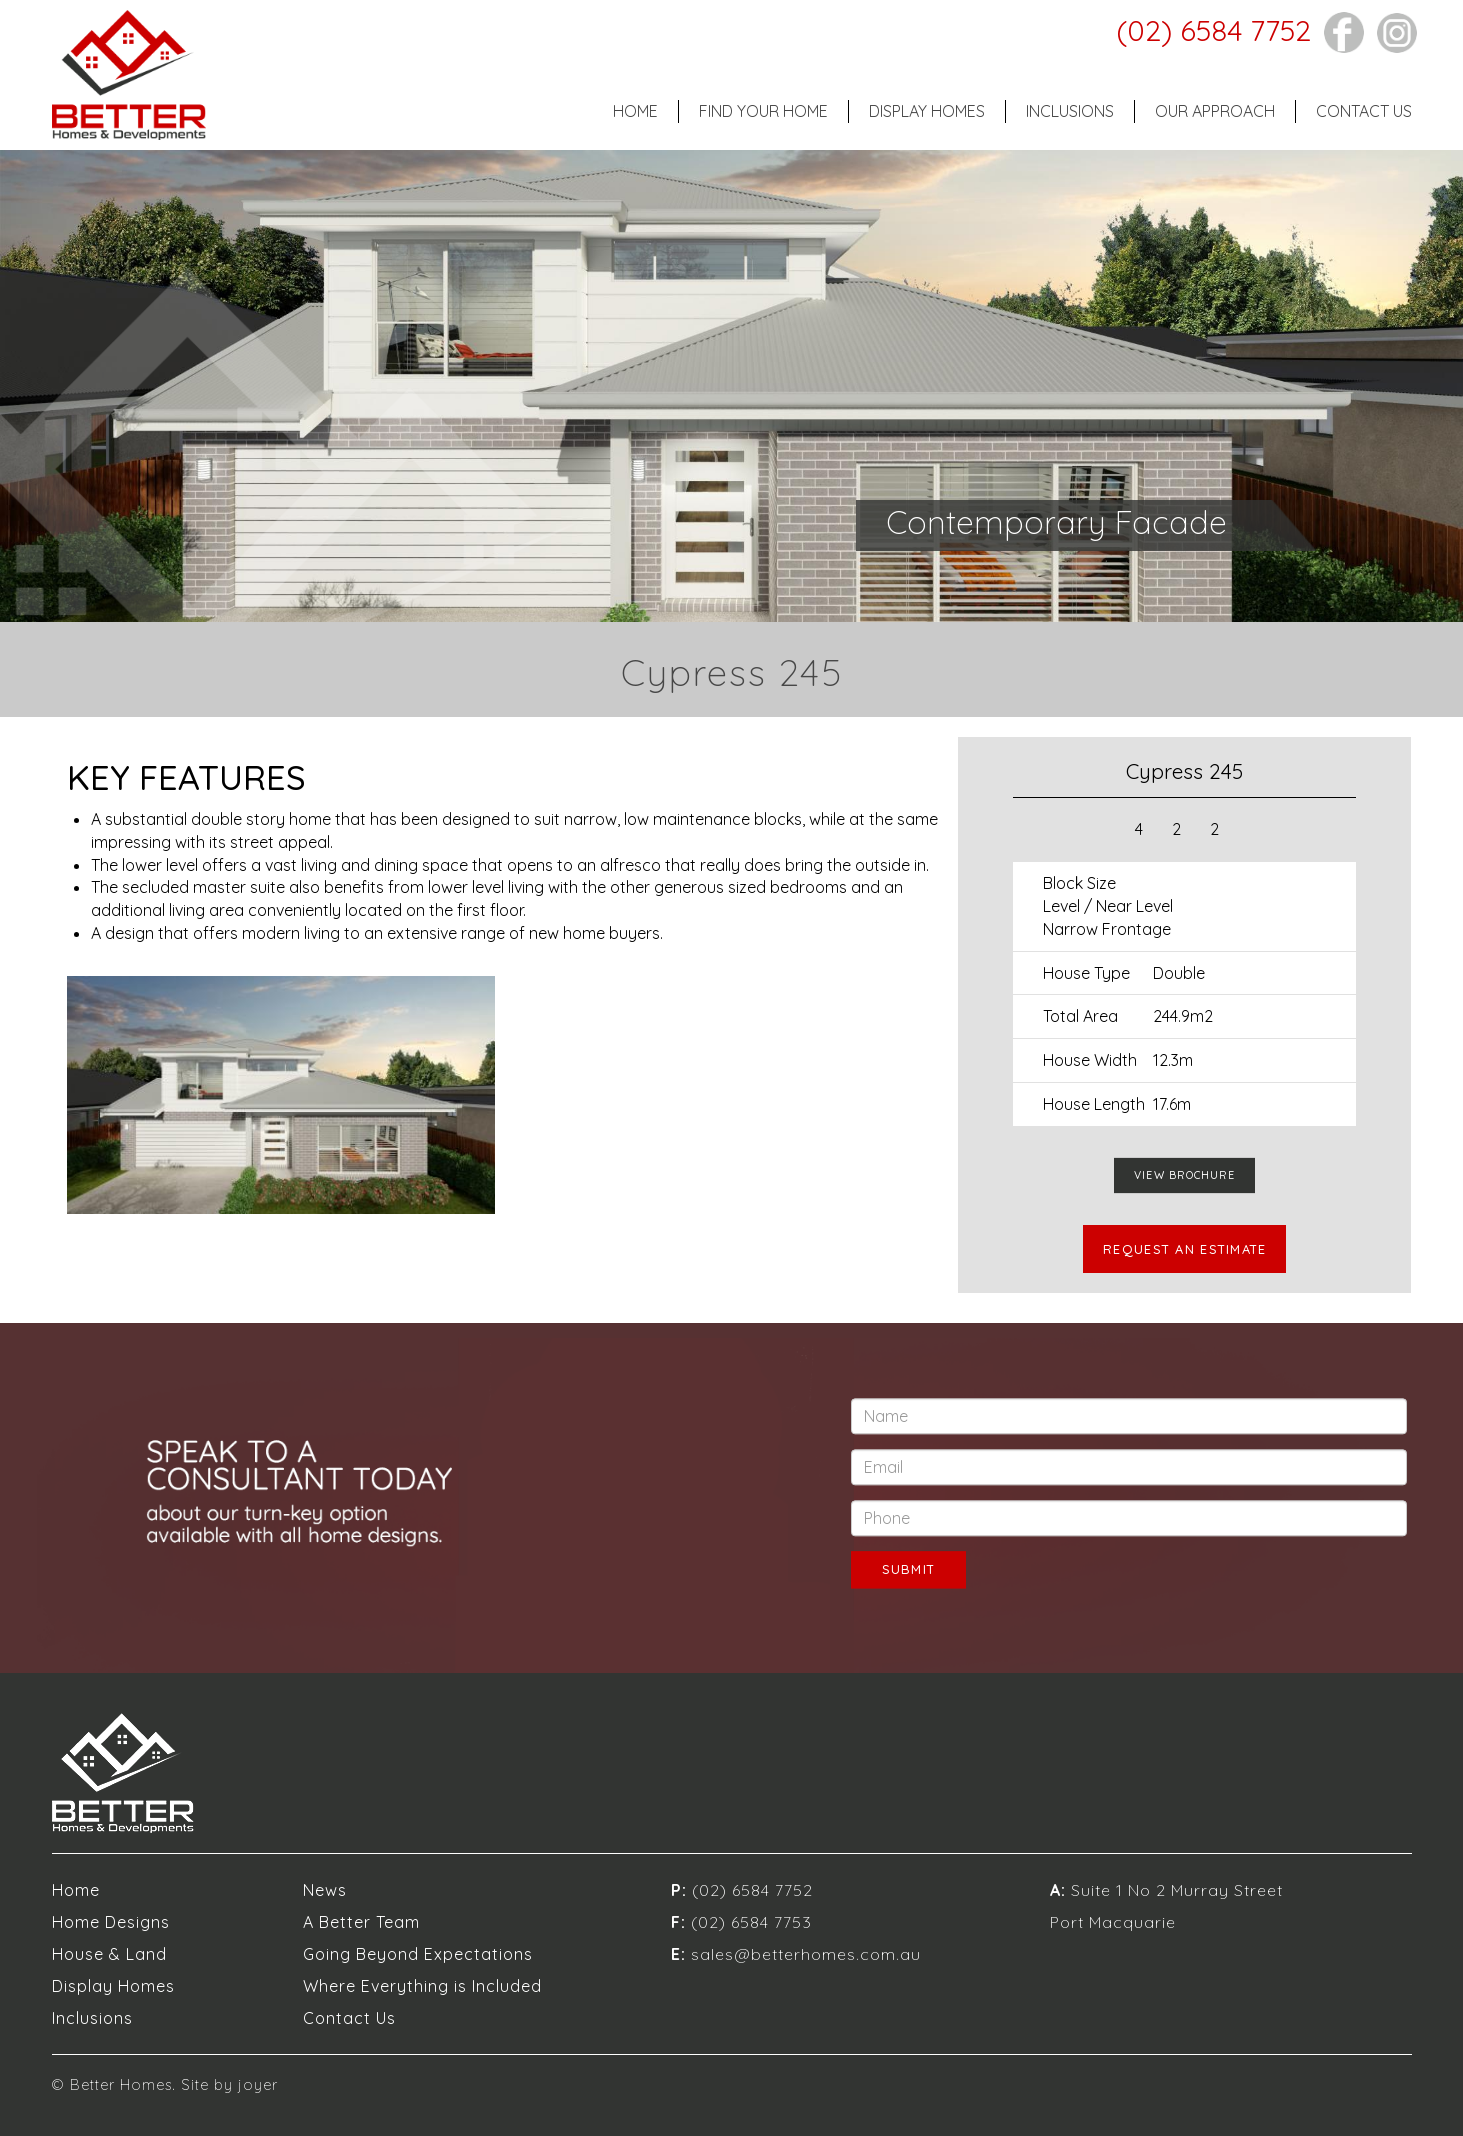 The height and width of the screenshot is (2136, 1463). What do you see at coordinates (909, 1570) in the screenshot?
I see `SUBMIT` at bounding box center [909, 1570].